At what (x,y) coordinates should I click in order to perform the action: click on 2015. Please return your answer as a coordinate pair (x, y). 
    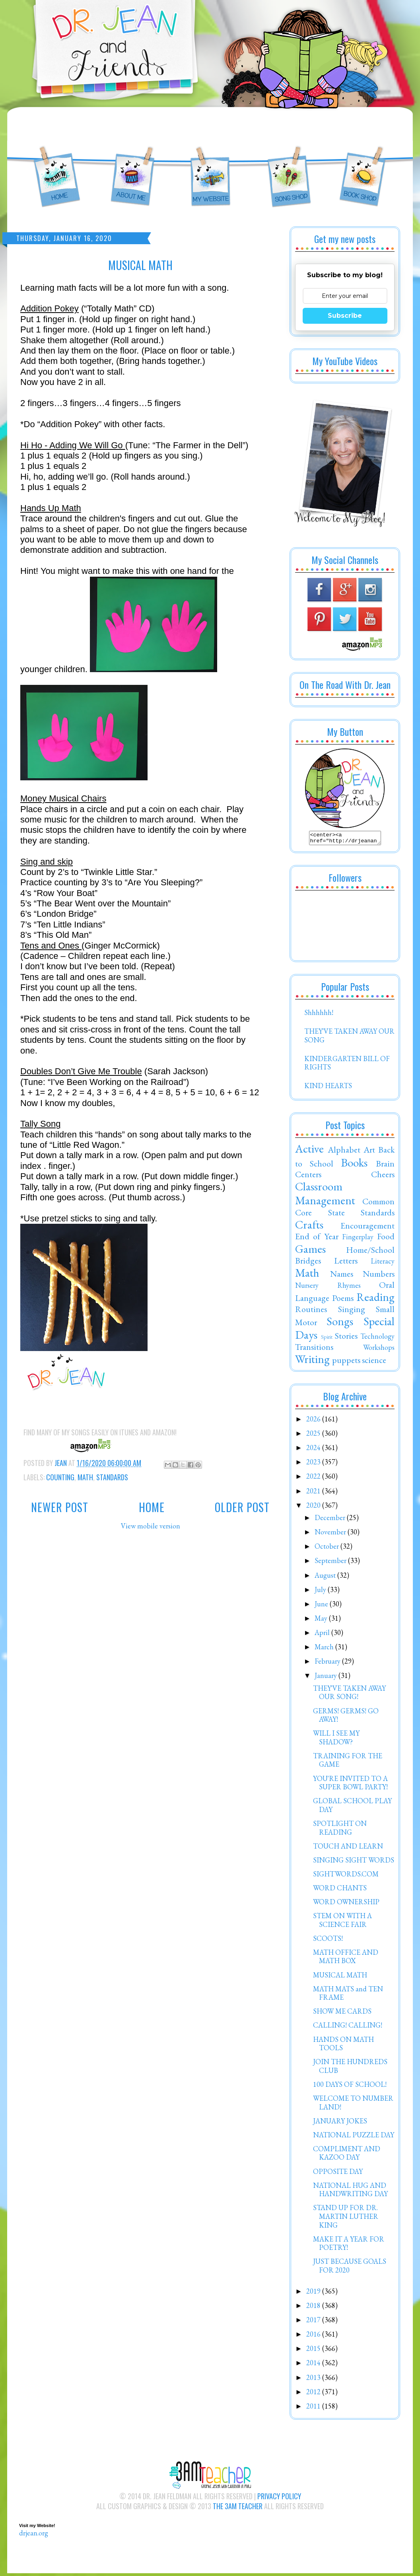
    Looking at the image, I should click on (314, 2350).